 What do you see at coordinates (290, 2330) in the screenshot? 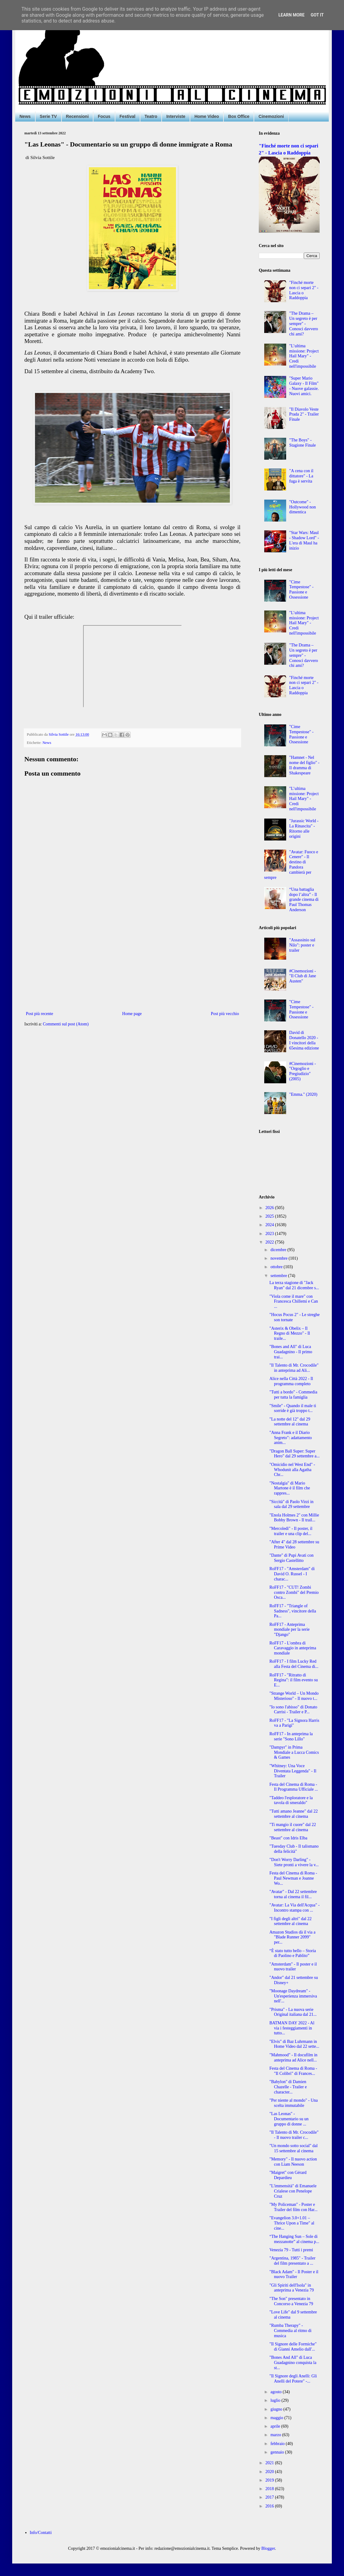
I see `"Rumba Therapy" - Commedia al ritmo di musica` at bounding box center [290, 2330].